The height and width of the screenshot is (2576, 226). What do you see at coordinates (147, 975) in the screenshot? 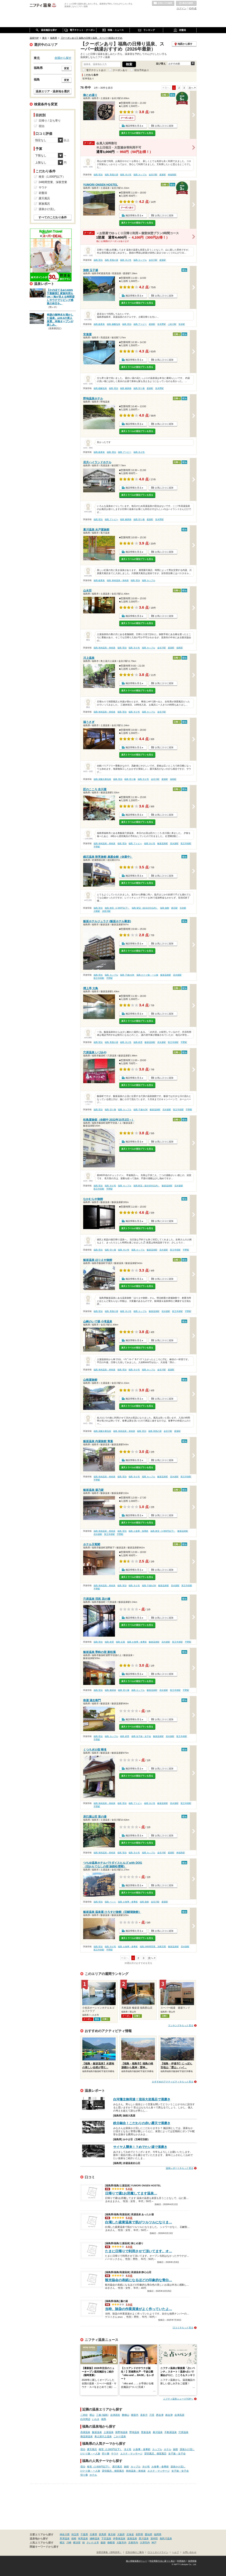
I see `福島 ひとり旅・一人旅` at bounding box center [147, 975].